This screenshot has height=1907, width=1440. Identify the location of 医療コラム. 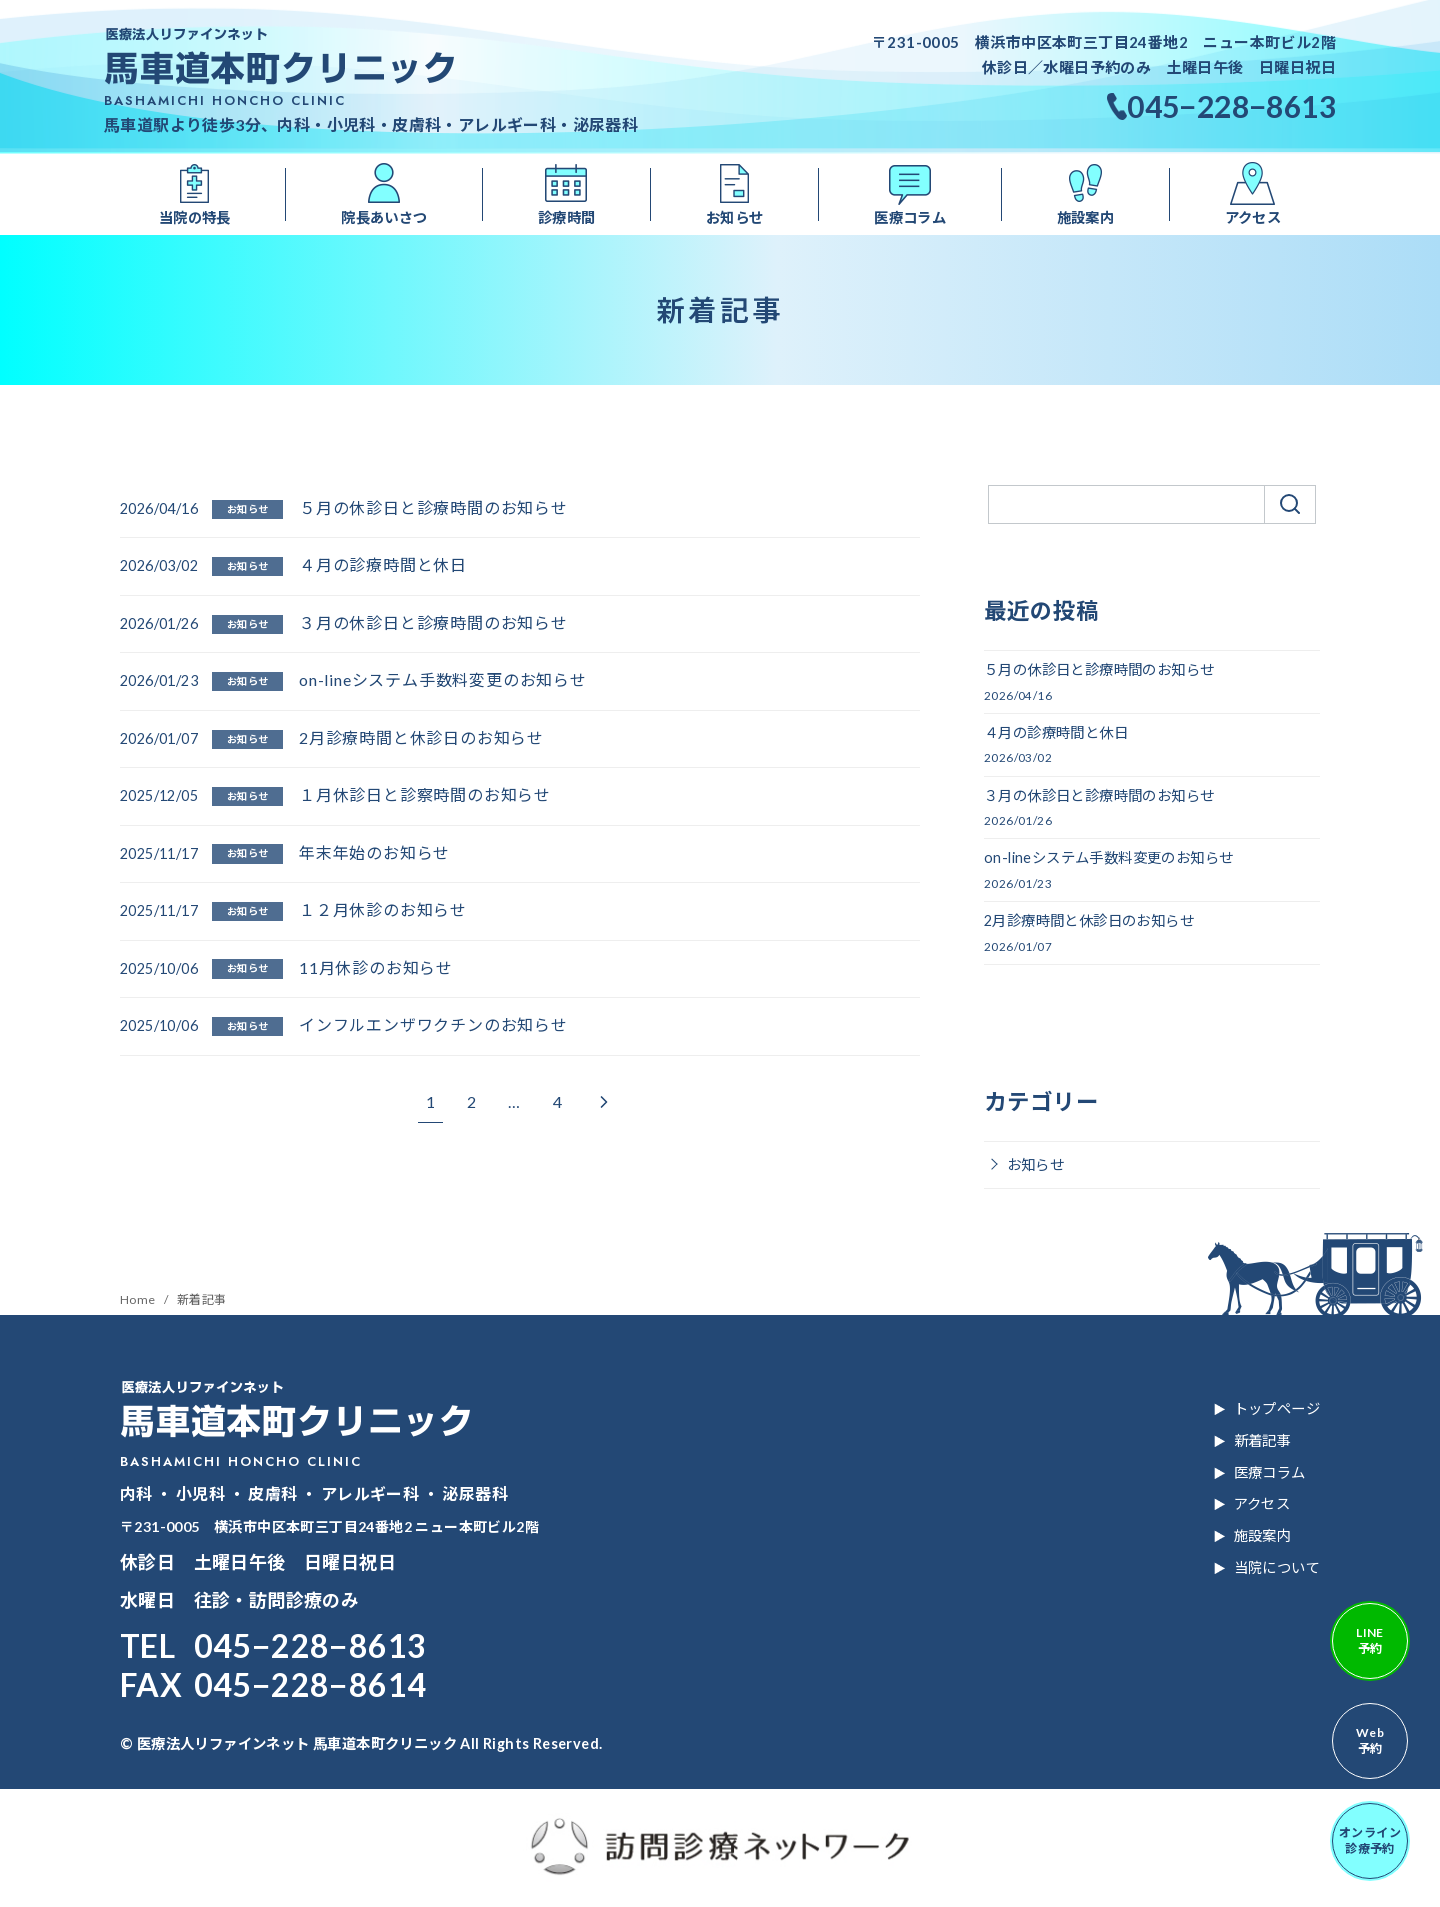
(910, 217).